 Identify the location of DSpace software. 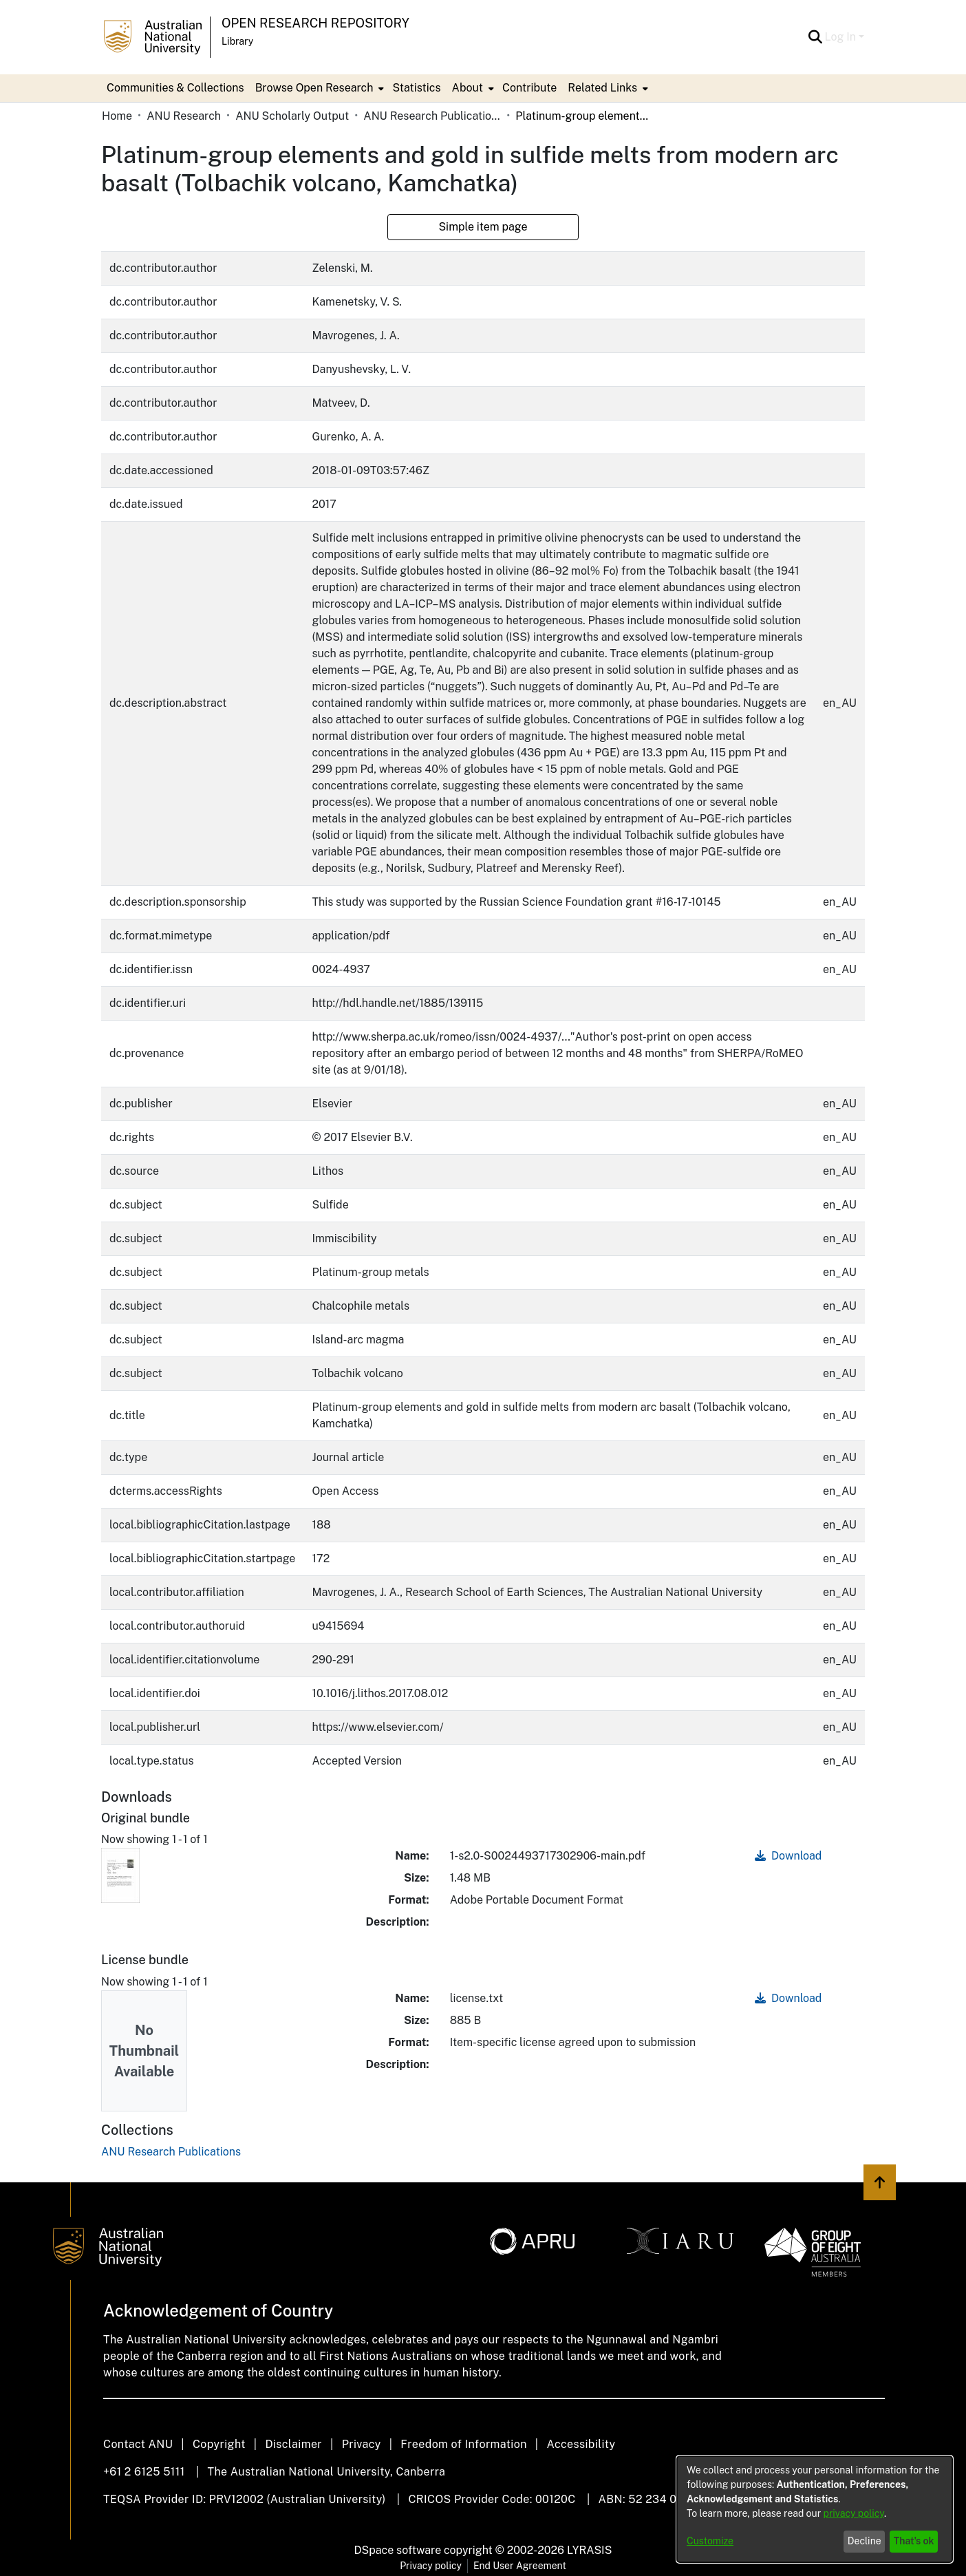
(398, 2550).